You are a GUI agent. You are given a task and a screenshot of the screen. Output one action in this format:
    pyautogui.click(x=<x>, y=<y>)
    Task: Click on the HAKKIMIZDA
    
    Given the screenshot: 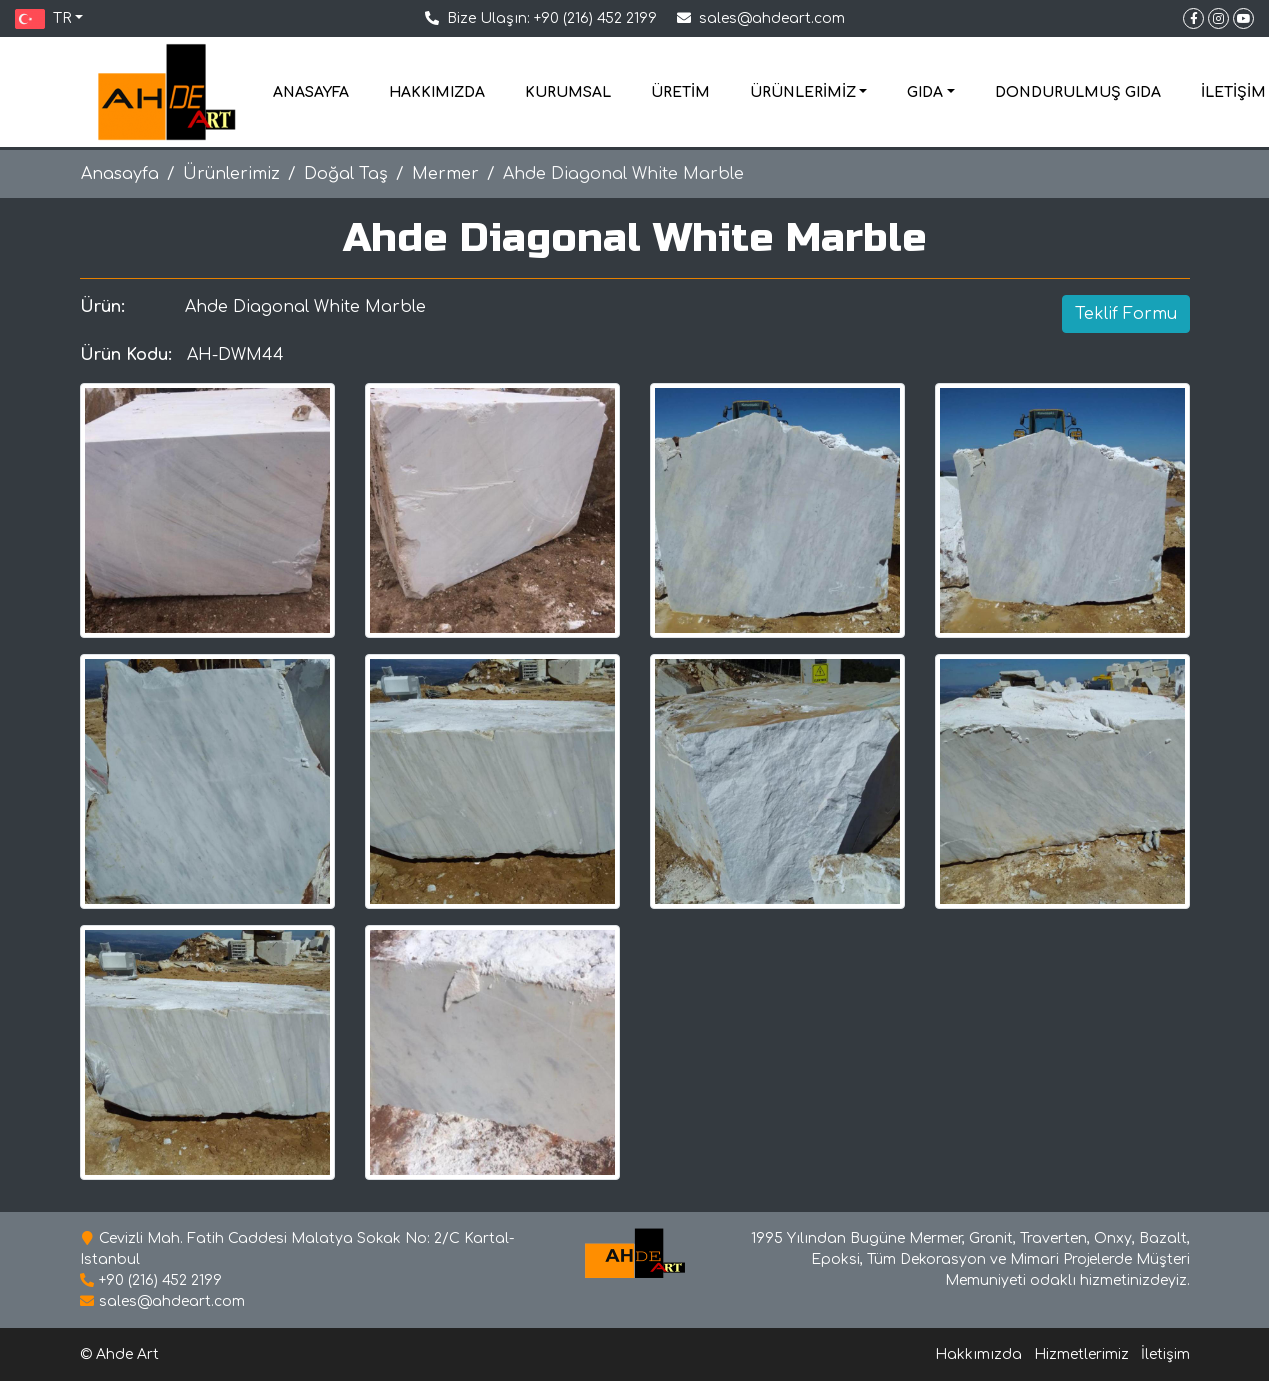 What is the action you would take?
    pyautogui.click(x=437, y=92)
    